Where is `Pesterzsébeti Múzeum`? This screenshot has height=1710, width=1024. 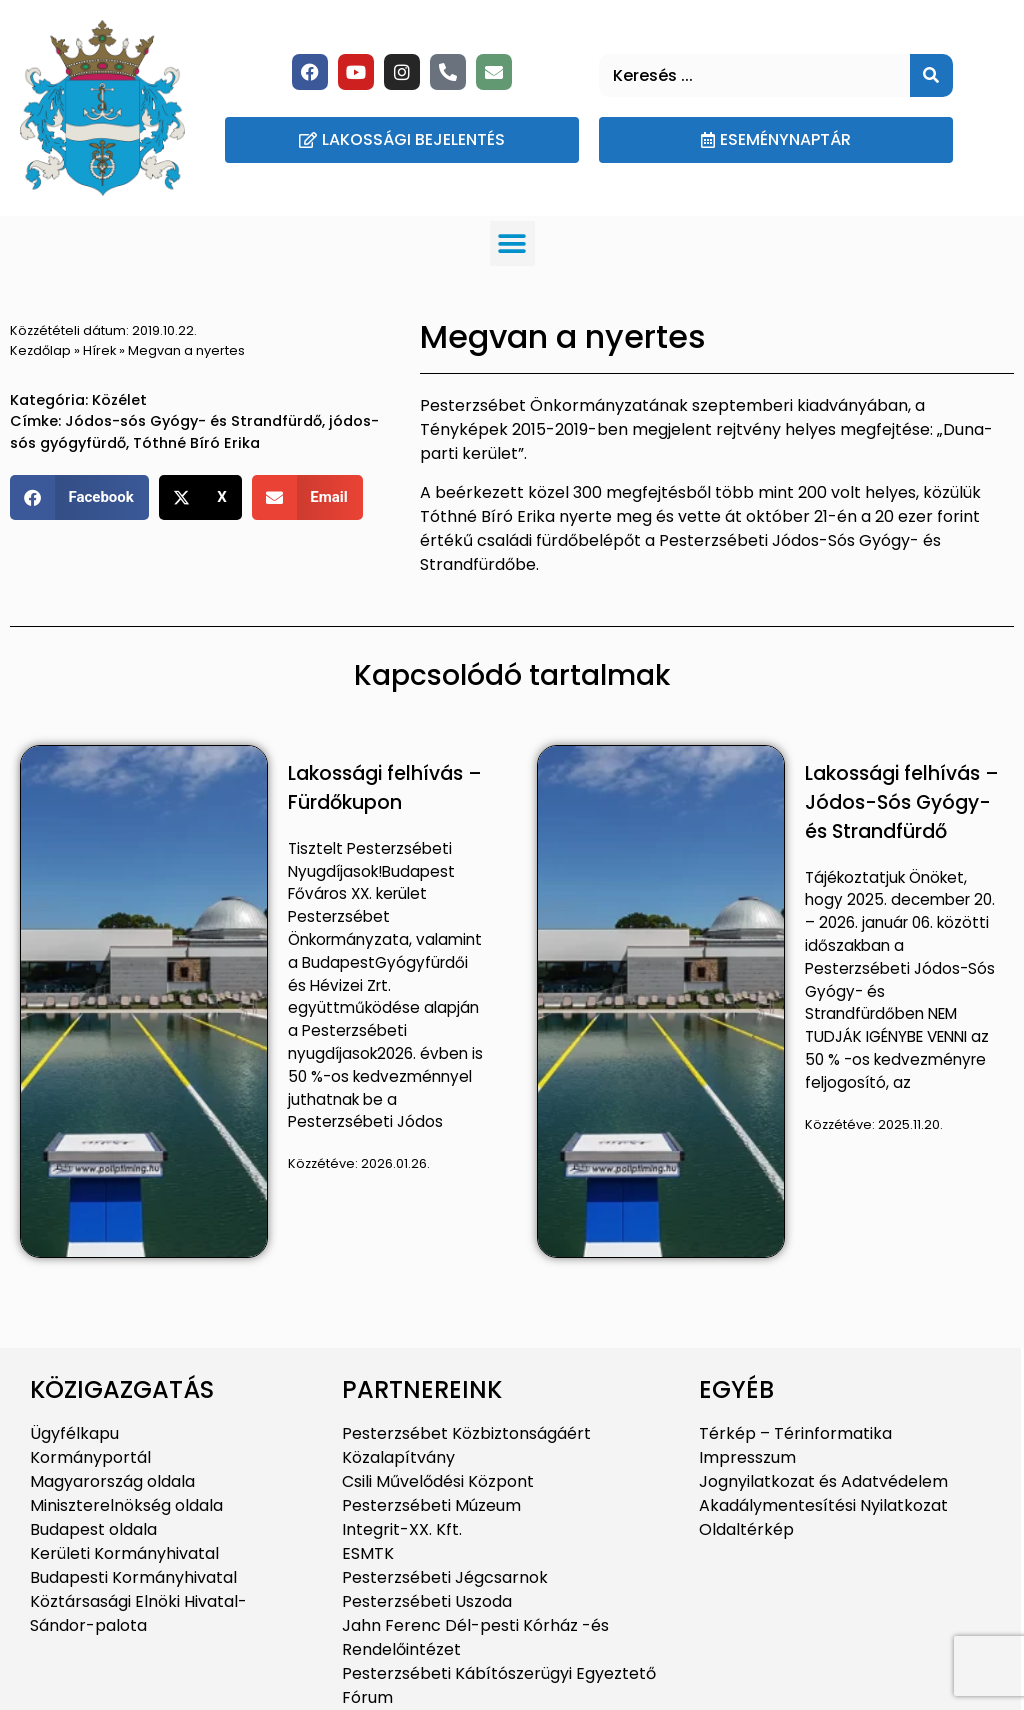
Pesterzsébeti Múzeum is located at coordinates (431, 1505).